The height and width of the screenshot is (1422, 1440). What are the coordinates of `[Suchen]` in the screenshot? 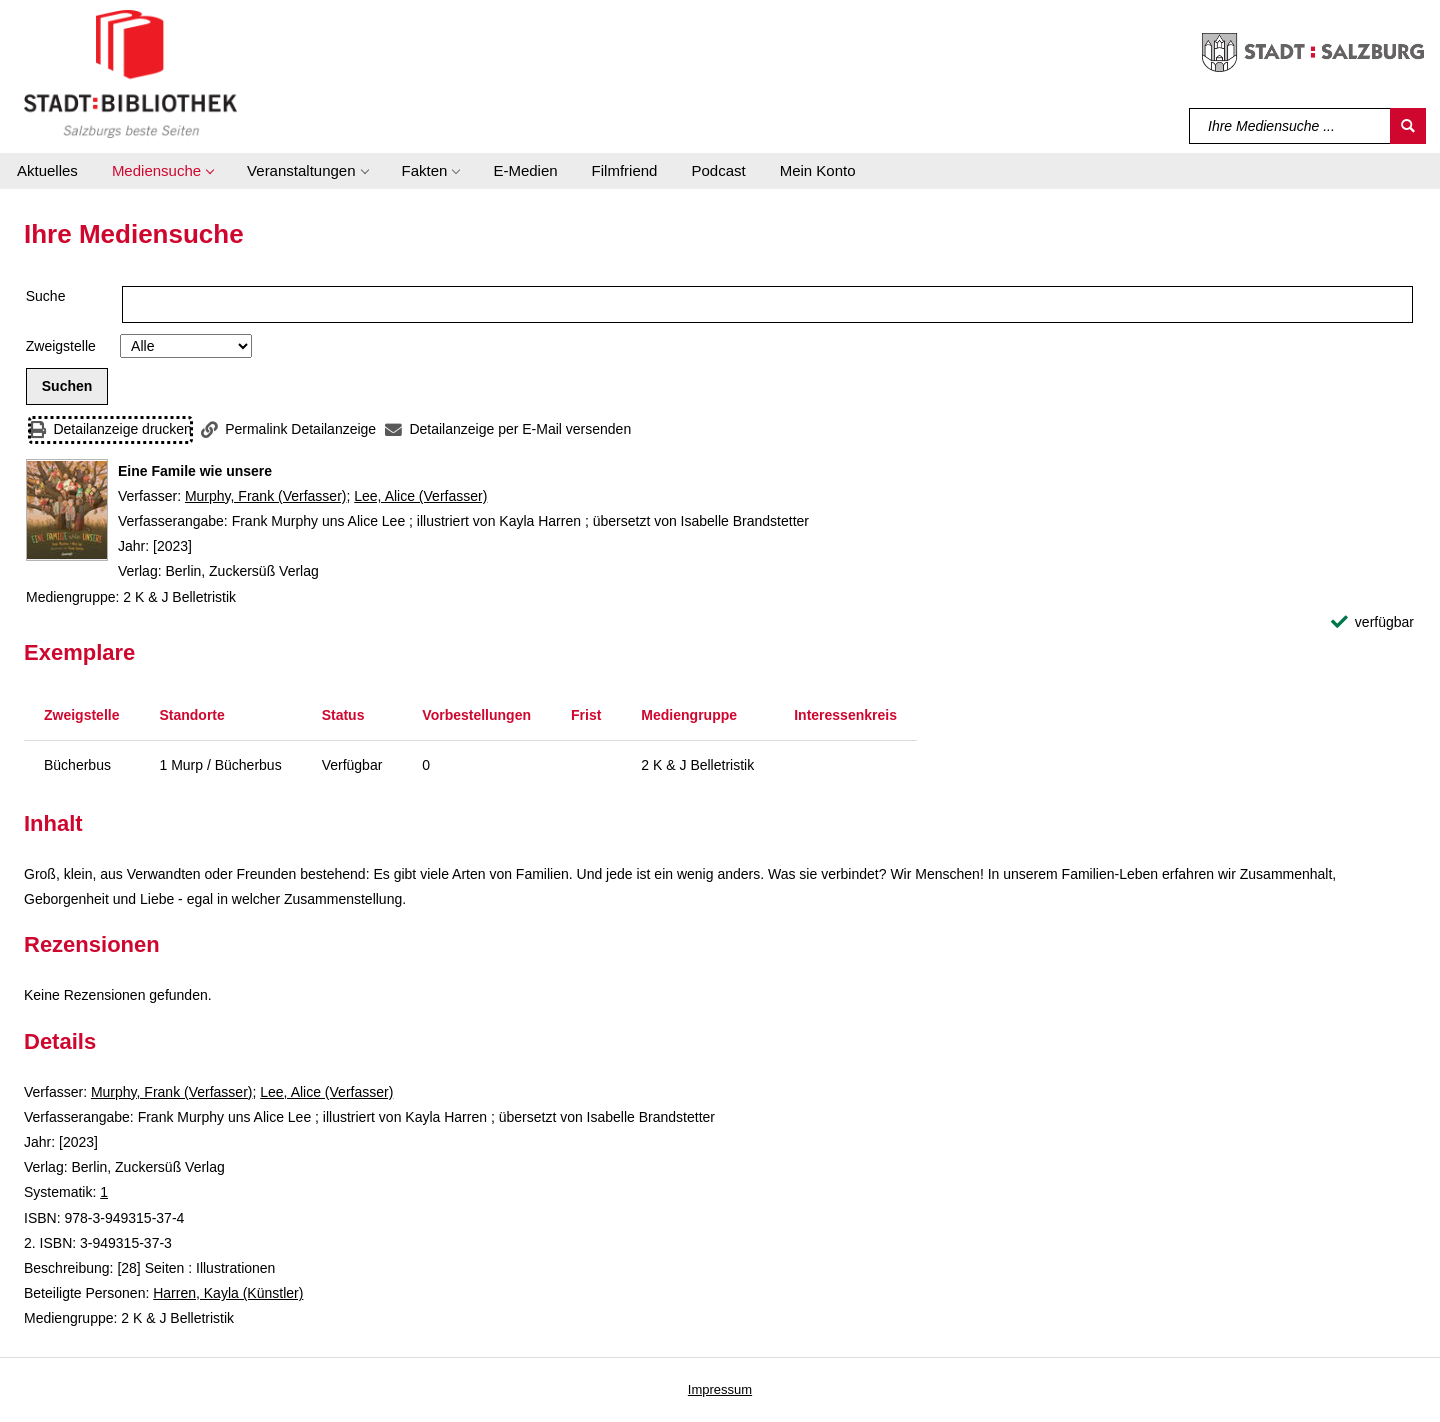 It's located at (1408, 126).